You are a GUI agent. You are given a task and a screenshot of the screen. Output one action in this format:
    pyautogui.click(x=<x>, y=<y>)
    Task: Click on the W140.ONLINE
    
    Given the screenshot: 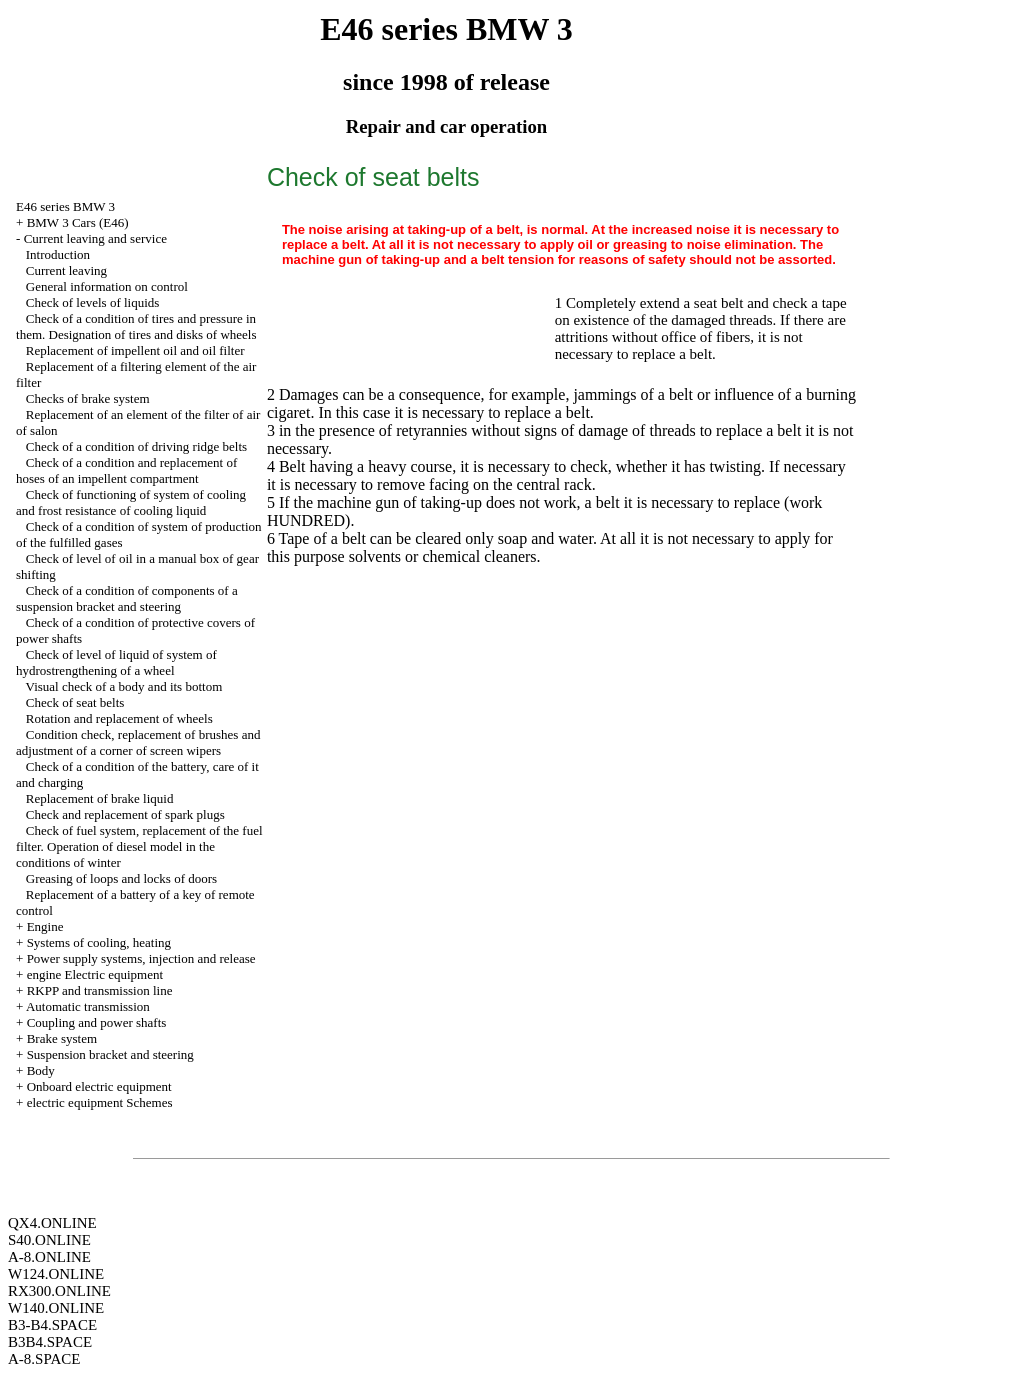 What is the action you would take?
    pyautogui.click(x=56, y=1308)
    